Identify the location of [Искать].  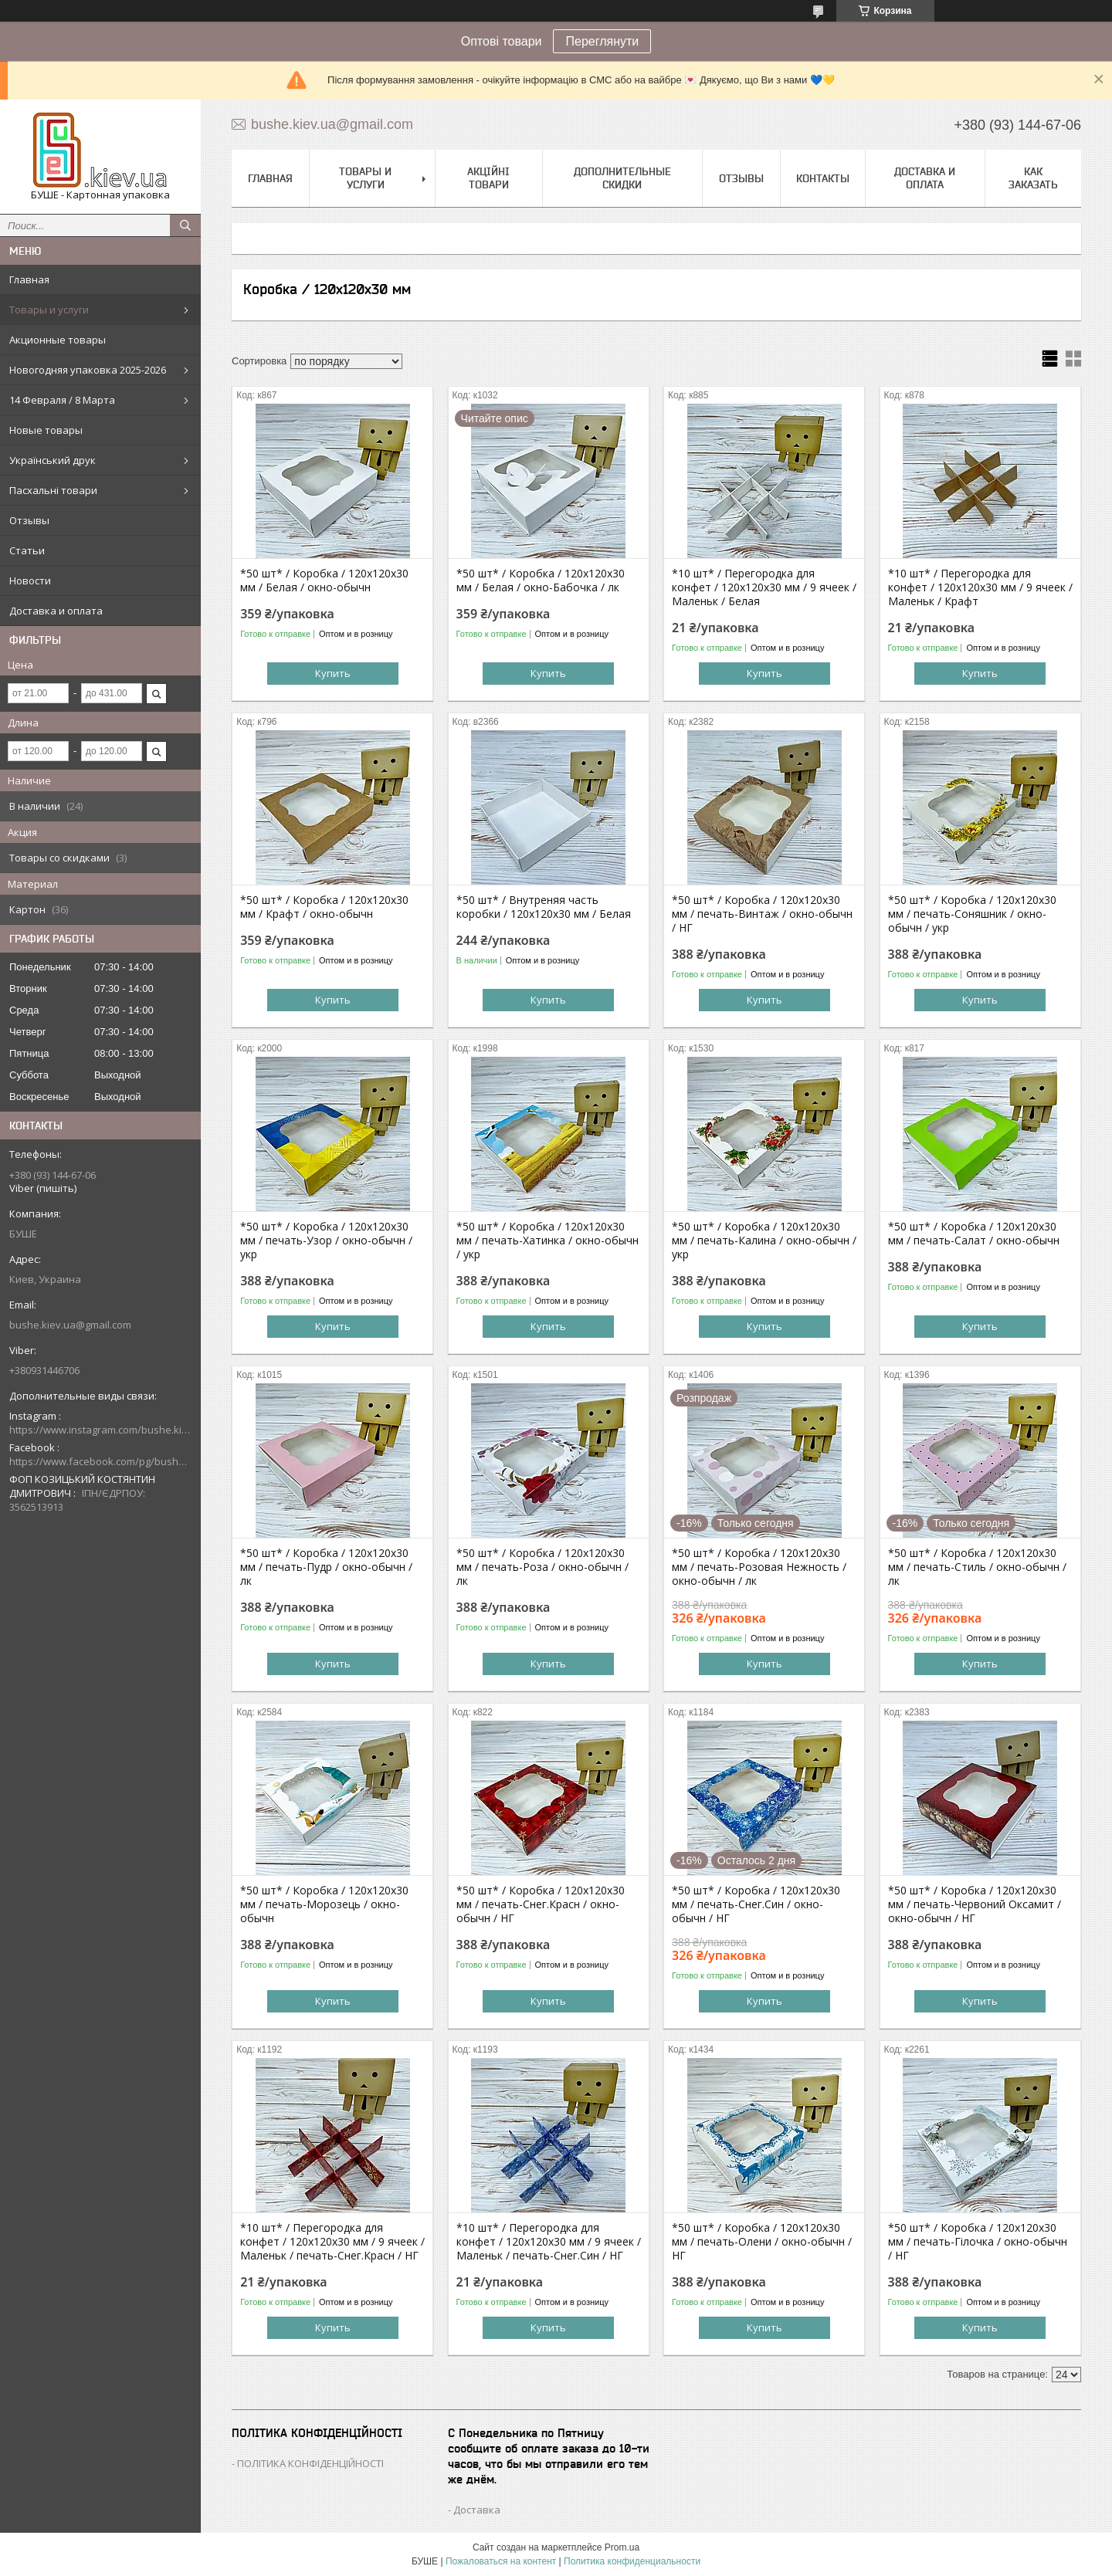
(185, 225).